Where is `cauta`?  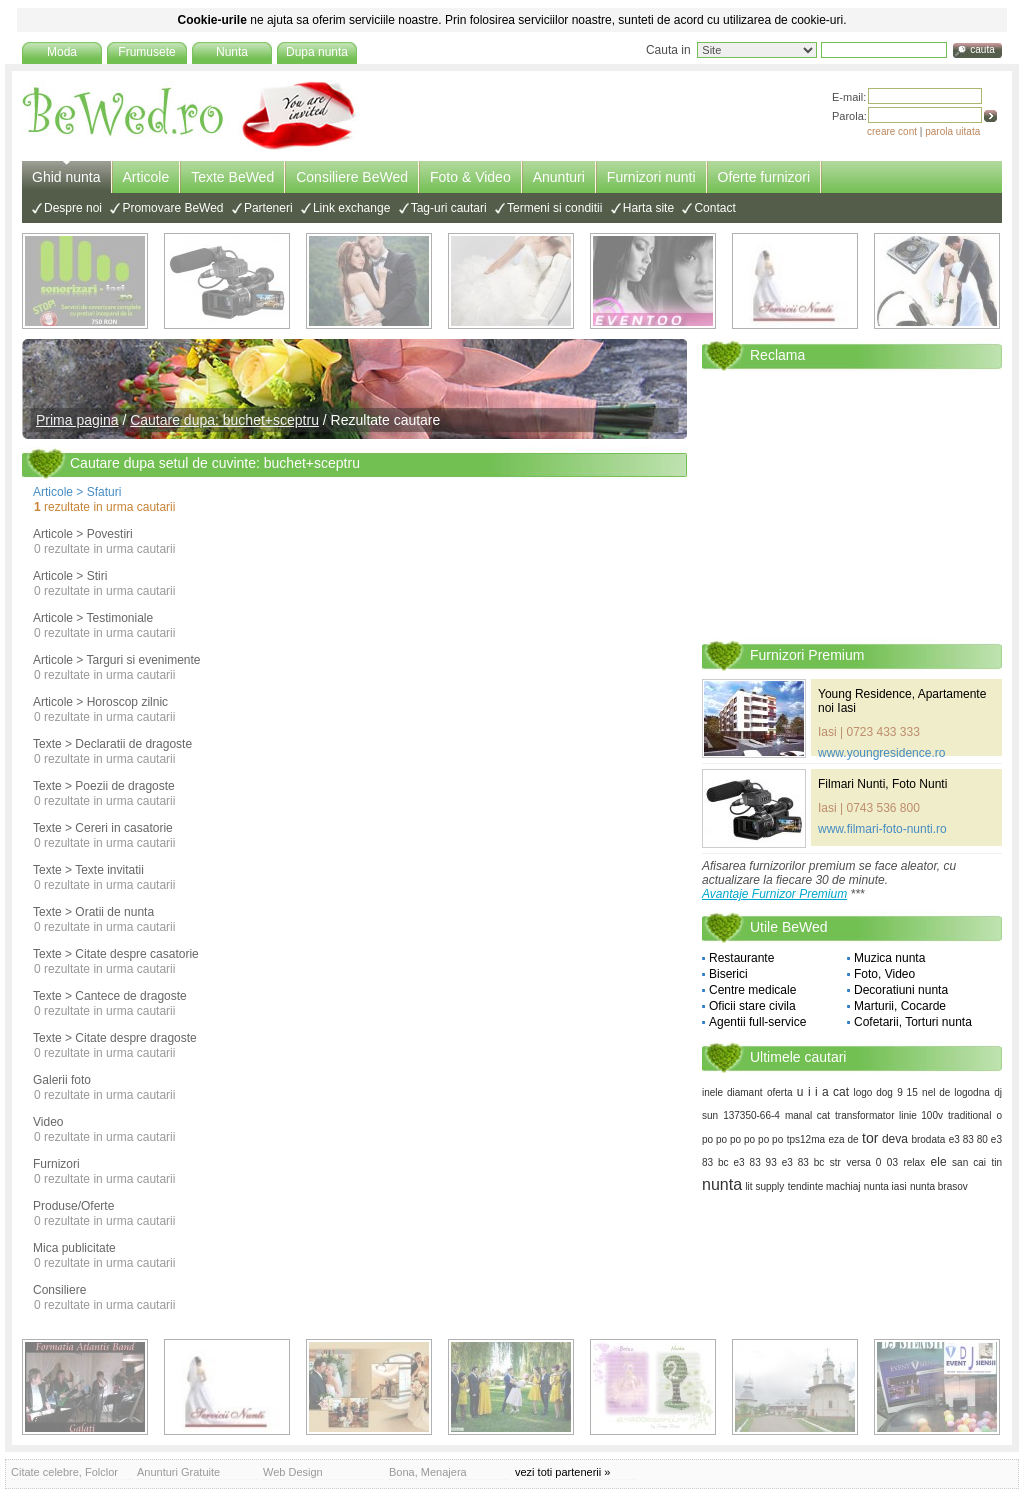
cauta is located at coordinates (982, 49).